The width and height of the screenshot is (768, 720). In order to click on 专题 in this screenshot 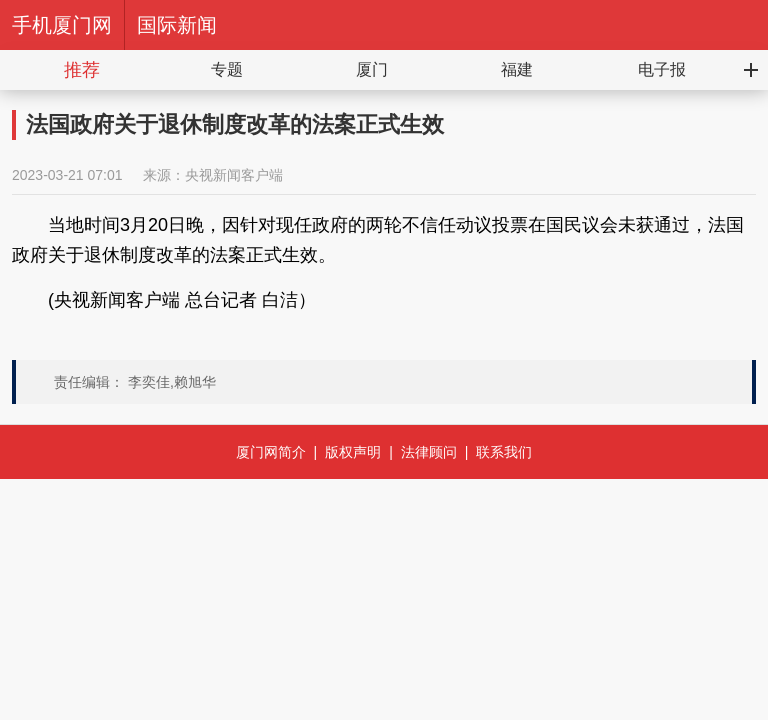, I will do `click(227, 69)`.